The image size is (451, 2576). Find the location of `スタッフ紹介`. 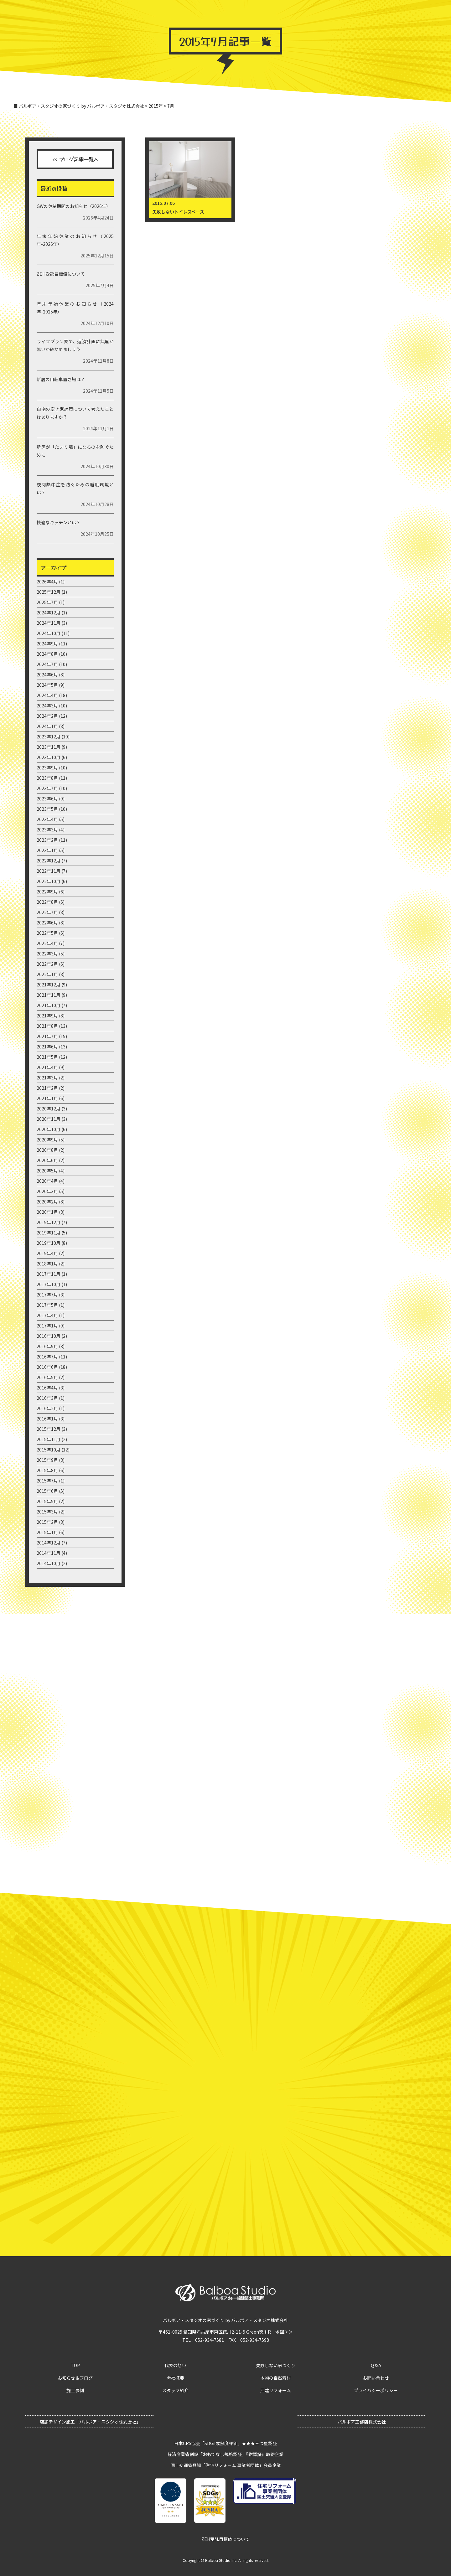

スタッフ紹介 is located at coordinates (175, 2390).